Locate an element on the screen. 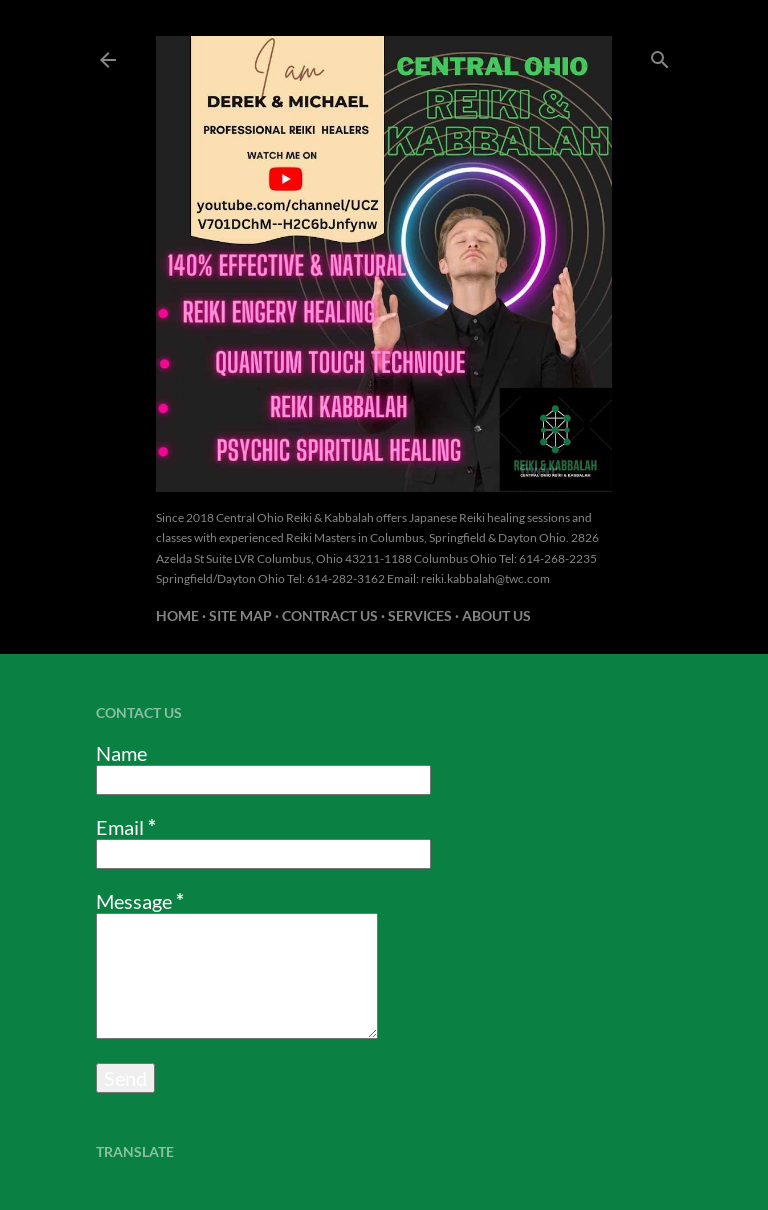 The width and height of the screenshot is (768, 1210). Site Map is located at coordinates (240, 615).